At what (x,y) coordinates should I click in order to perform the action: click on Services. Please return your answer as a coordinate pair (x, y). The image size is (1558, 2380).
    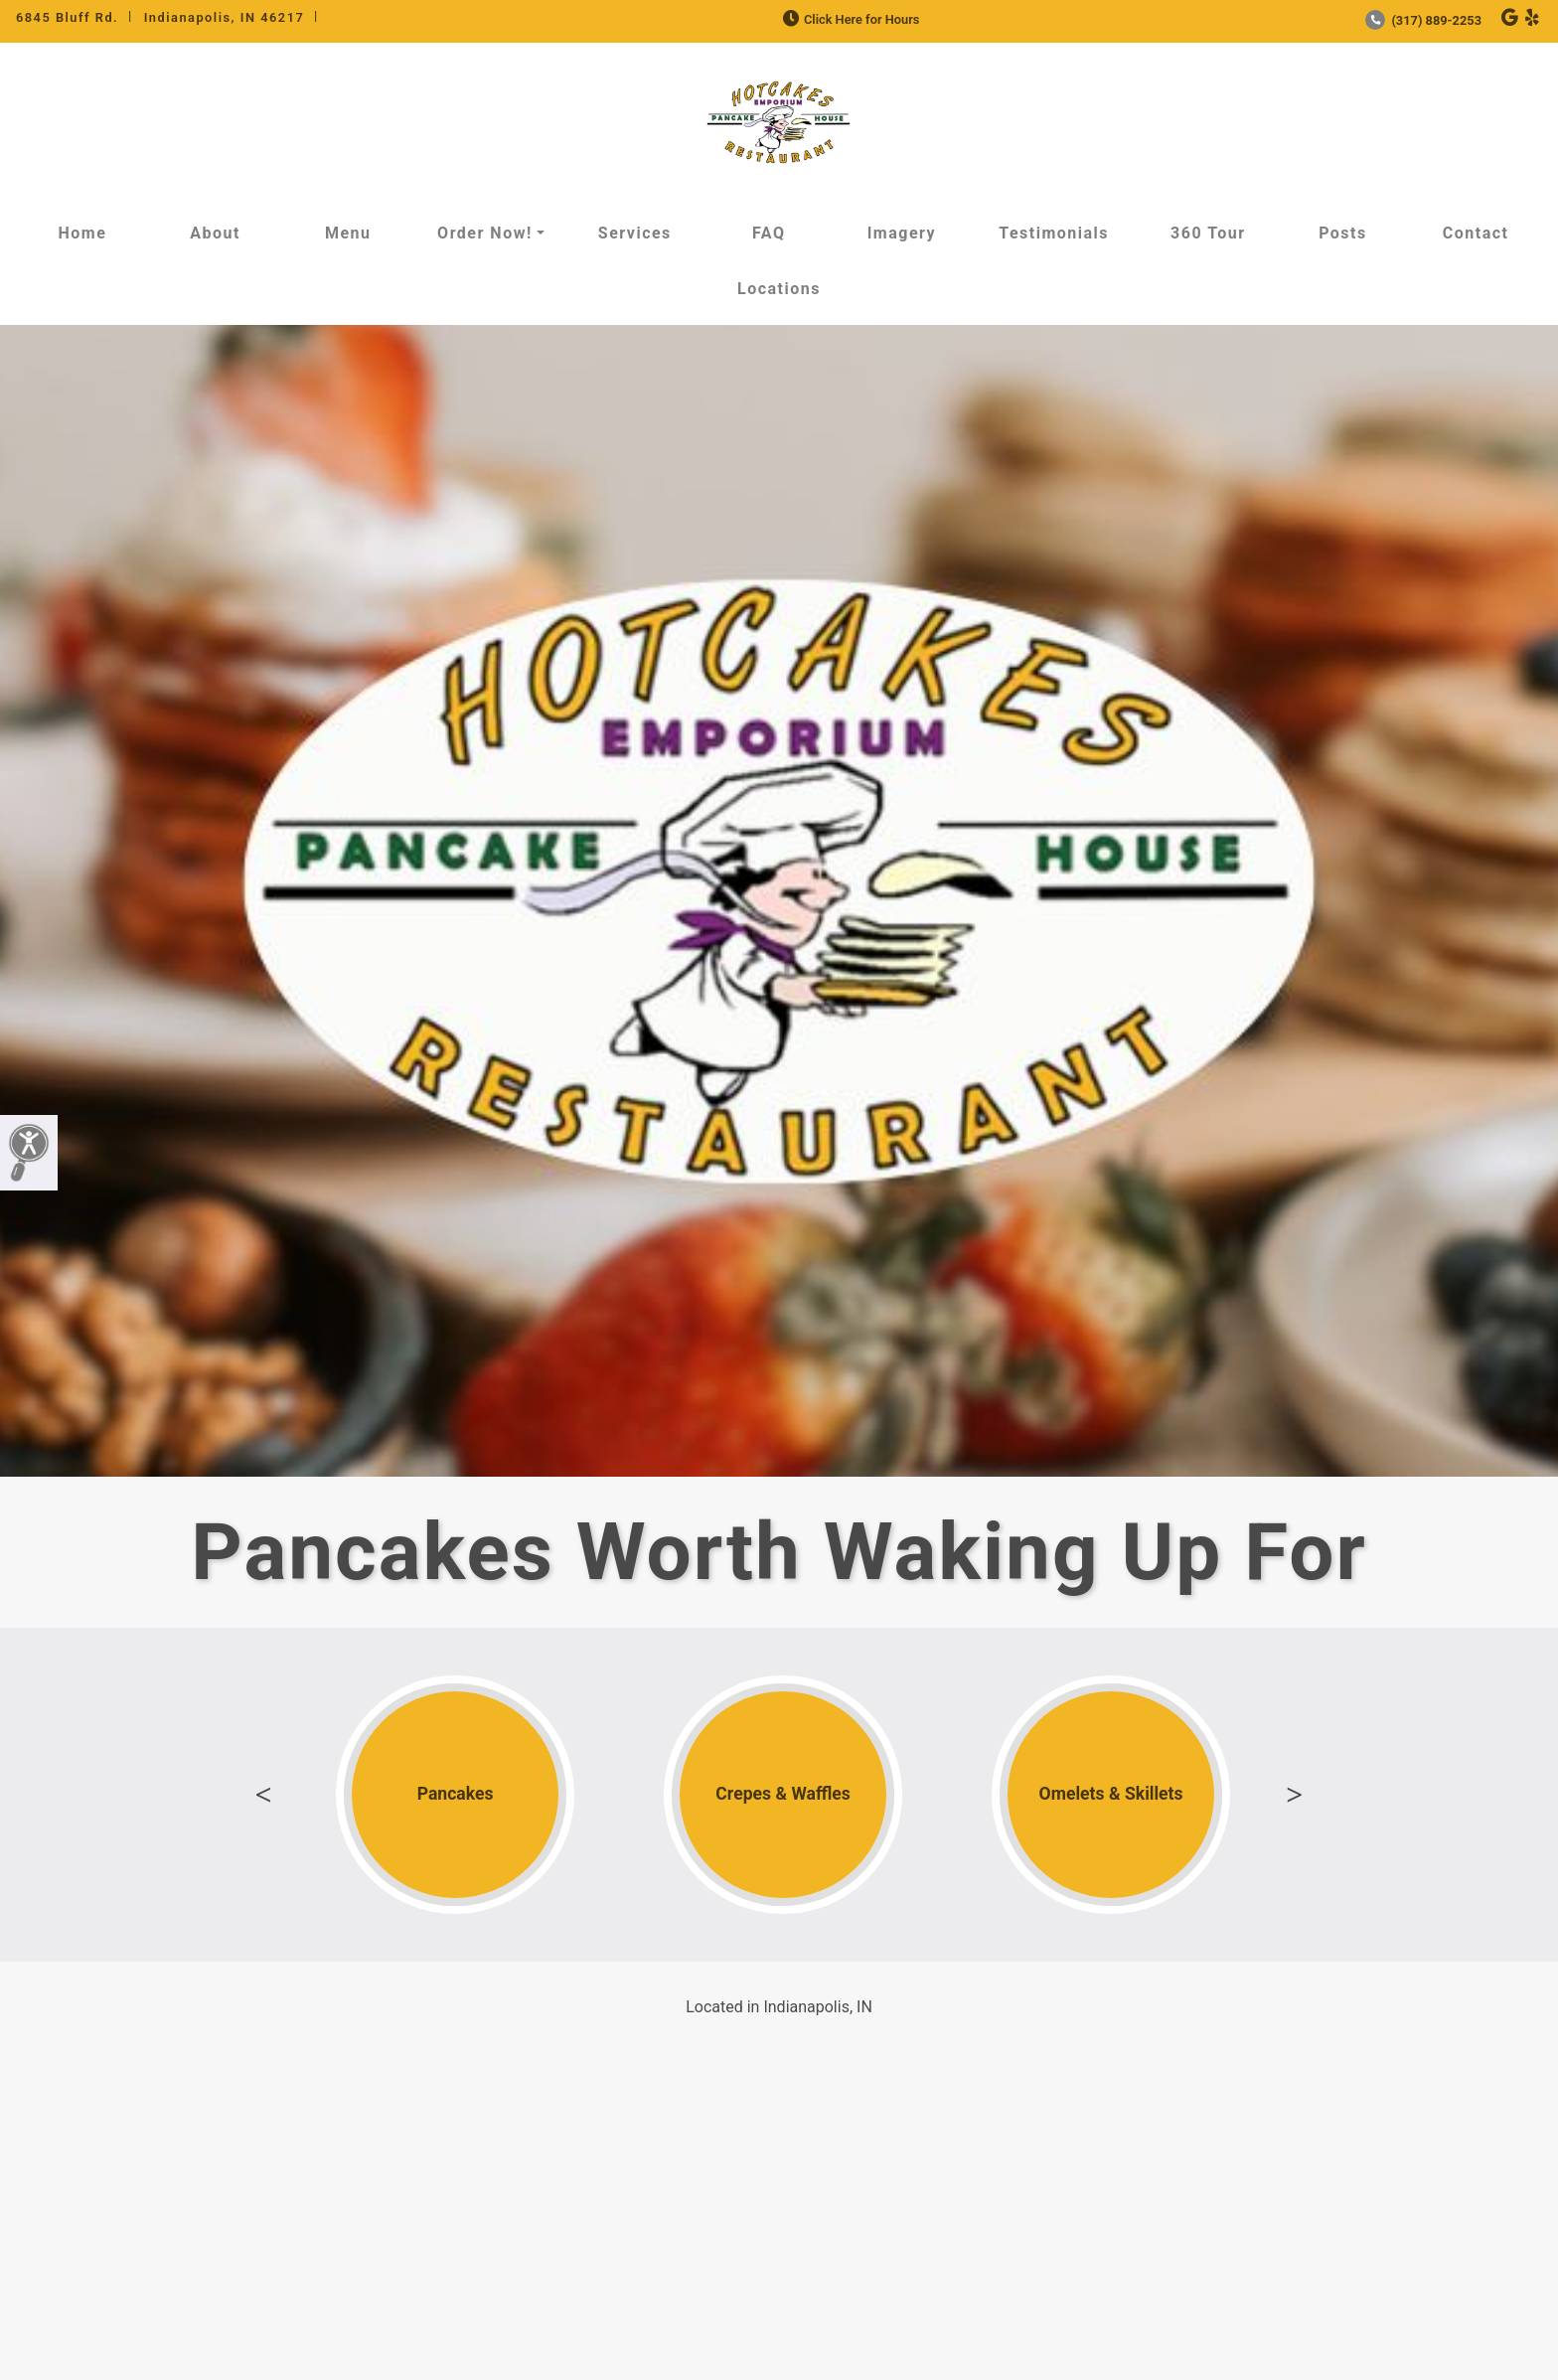
    Looking at the image, I should click on (635, 233).